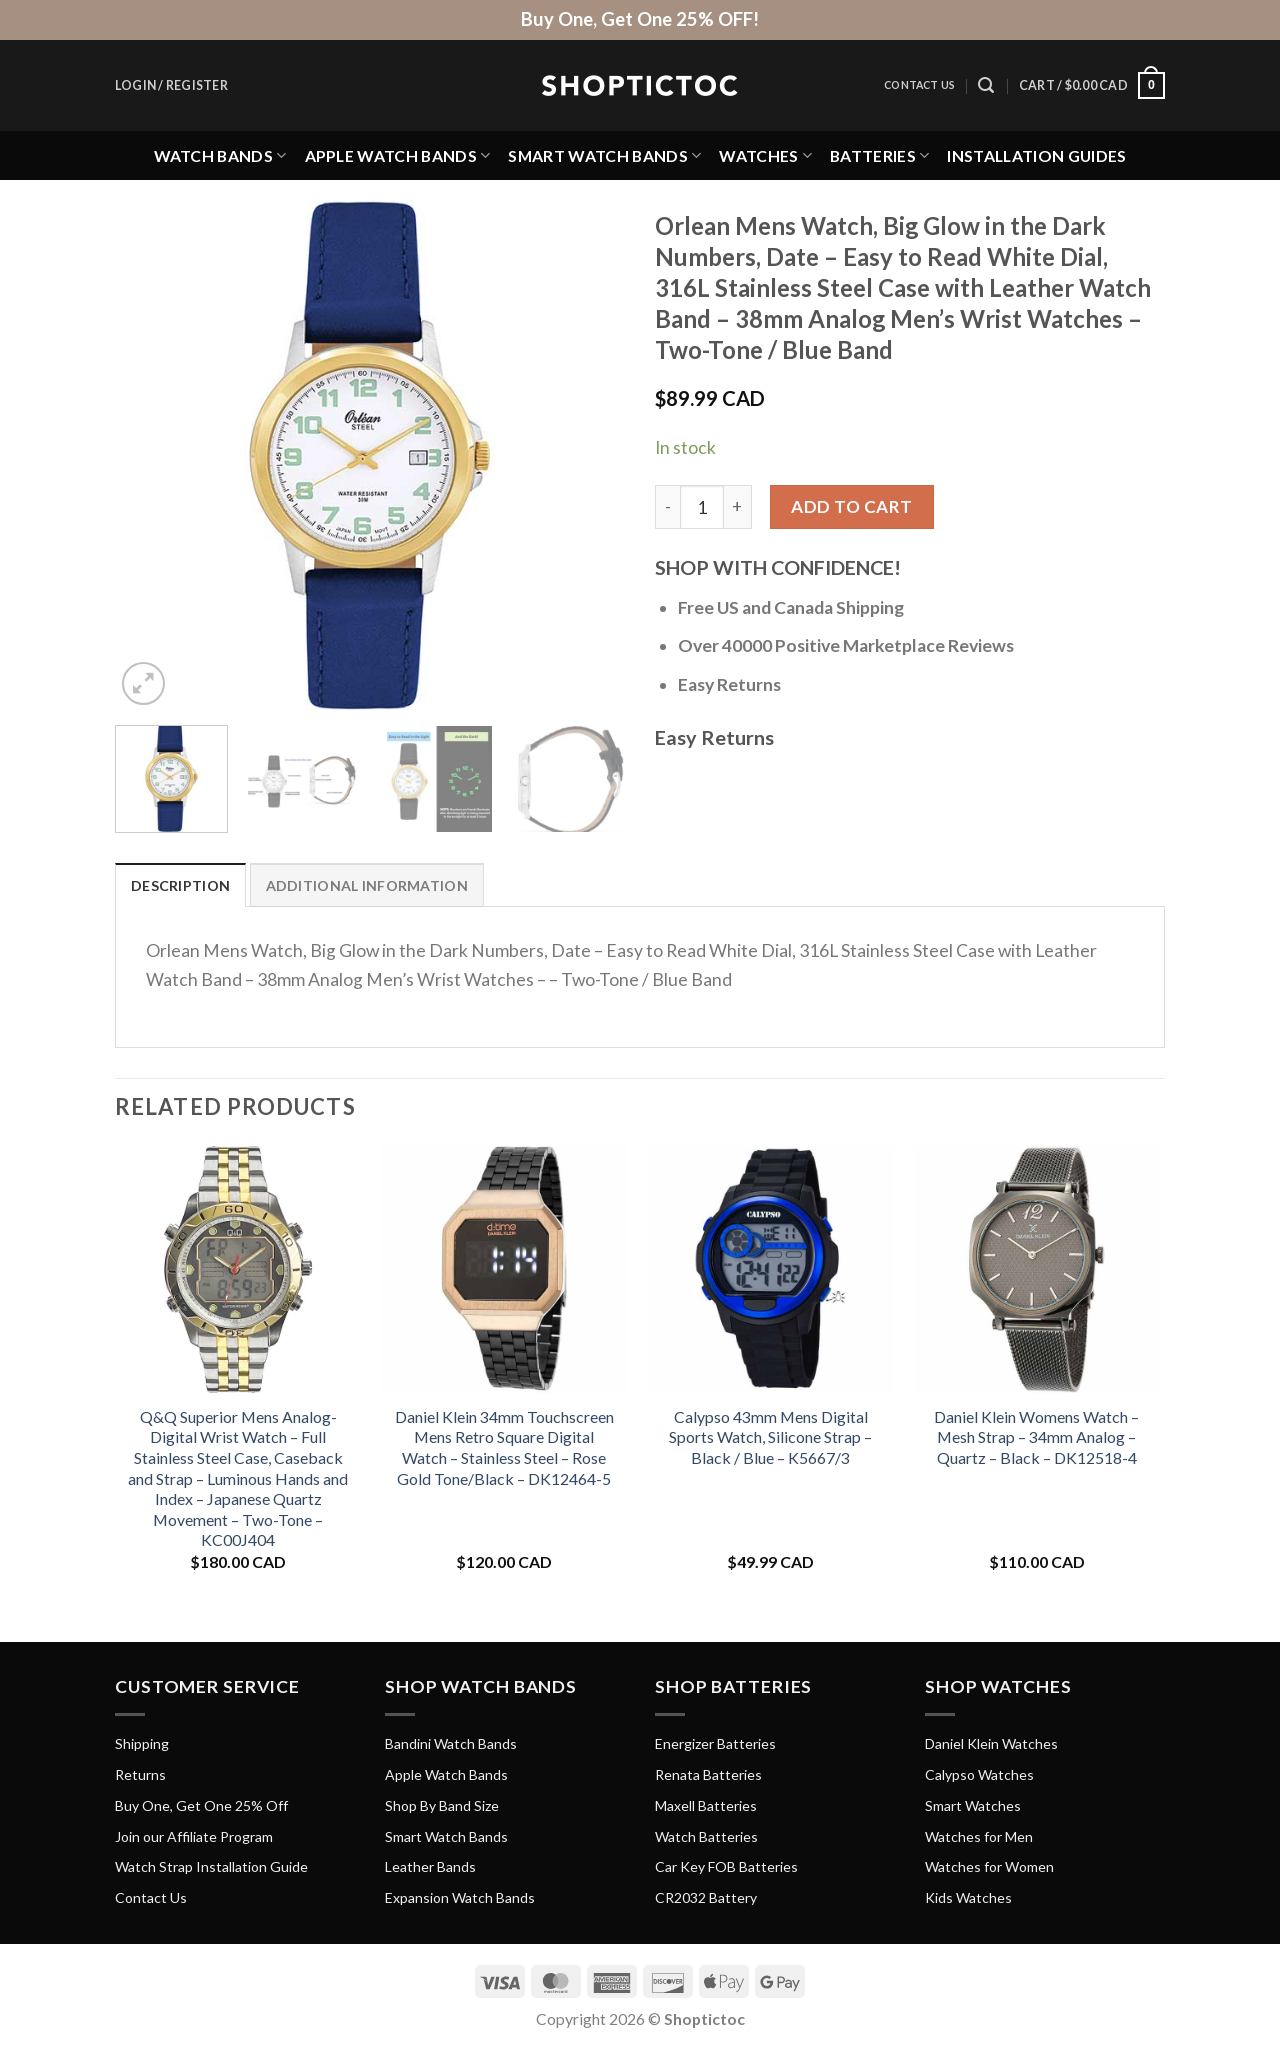 This screenshot has width=1280, height=2046. I want to click on Description [tab], so click(180, 885).